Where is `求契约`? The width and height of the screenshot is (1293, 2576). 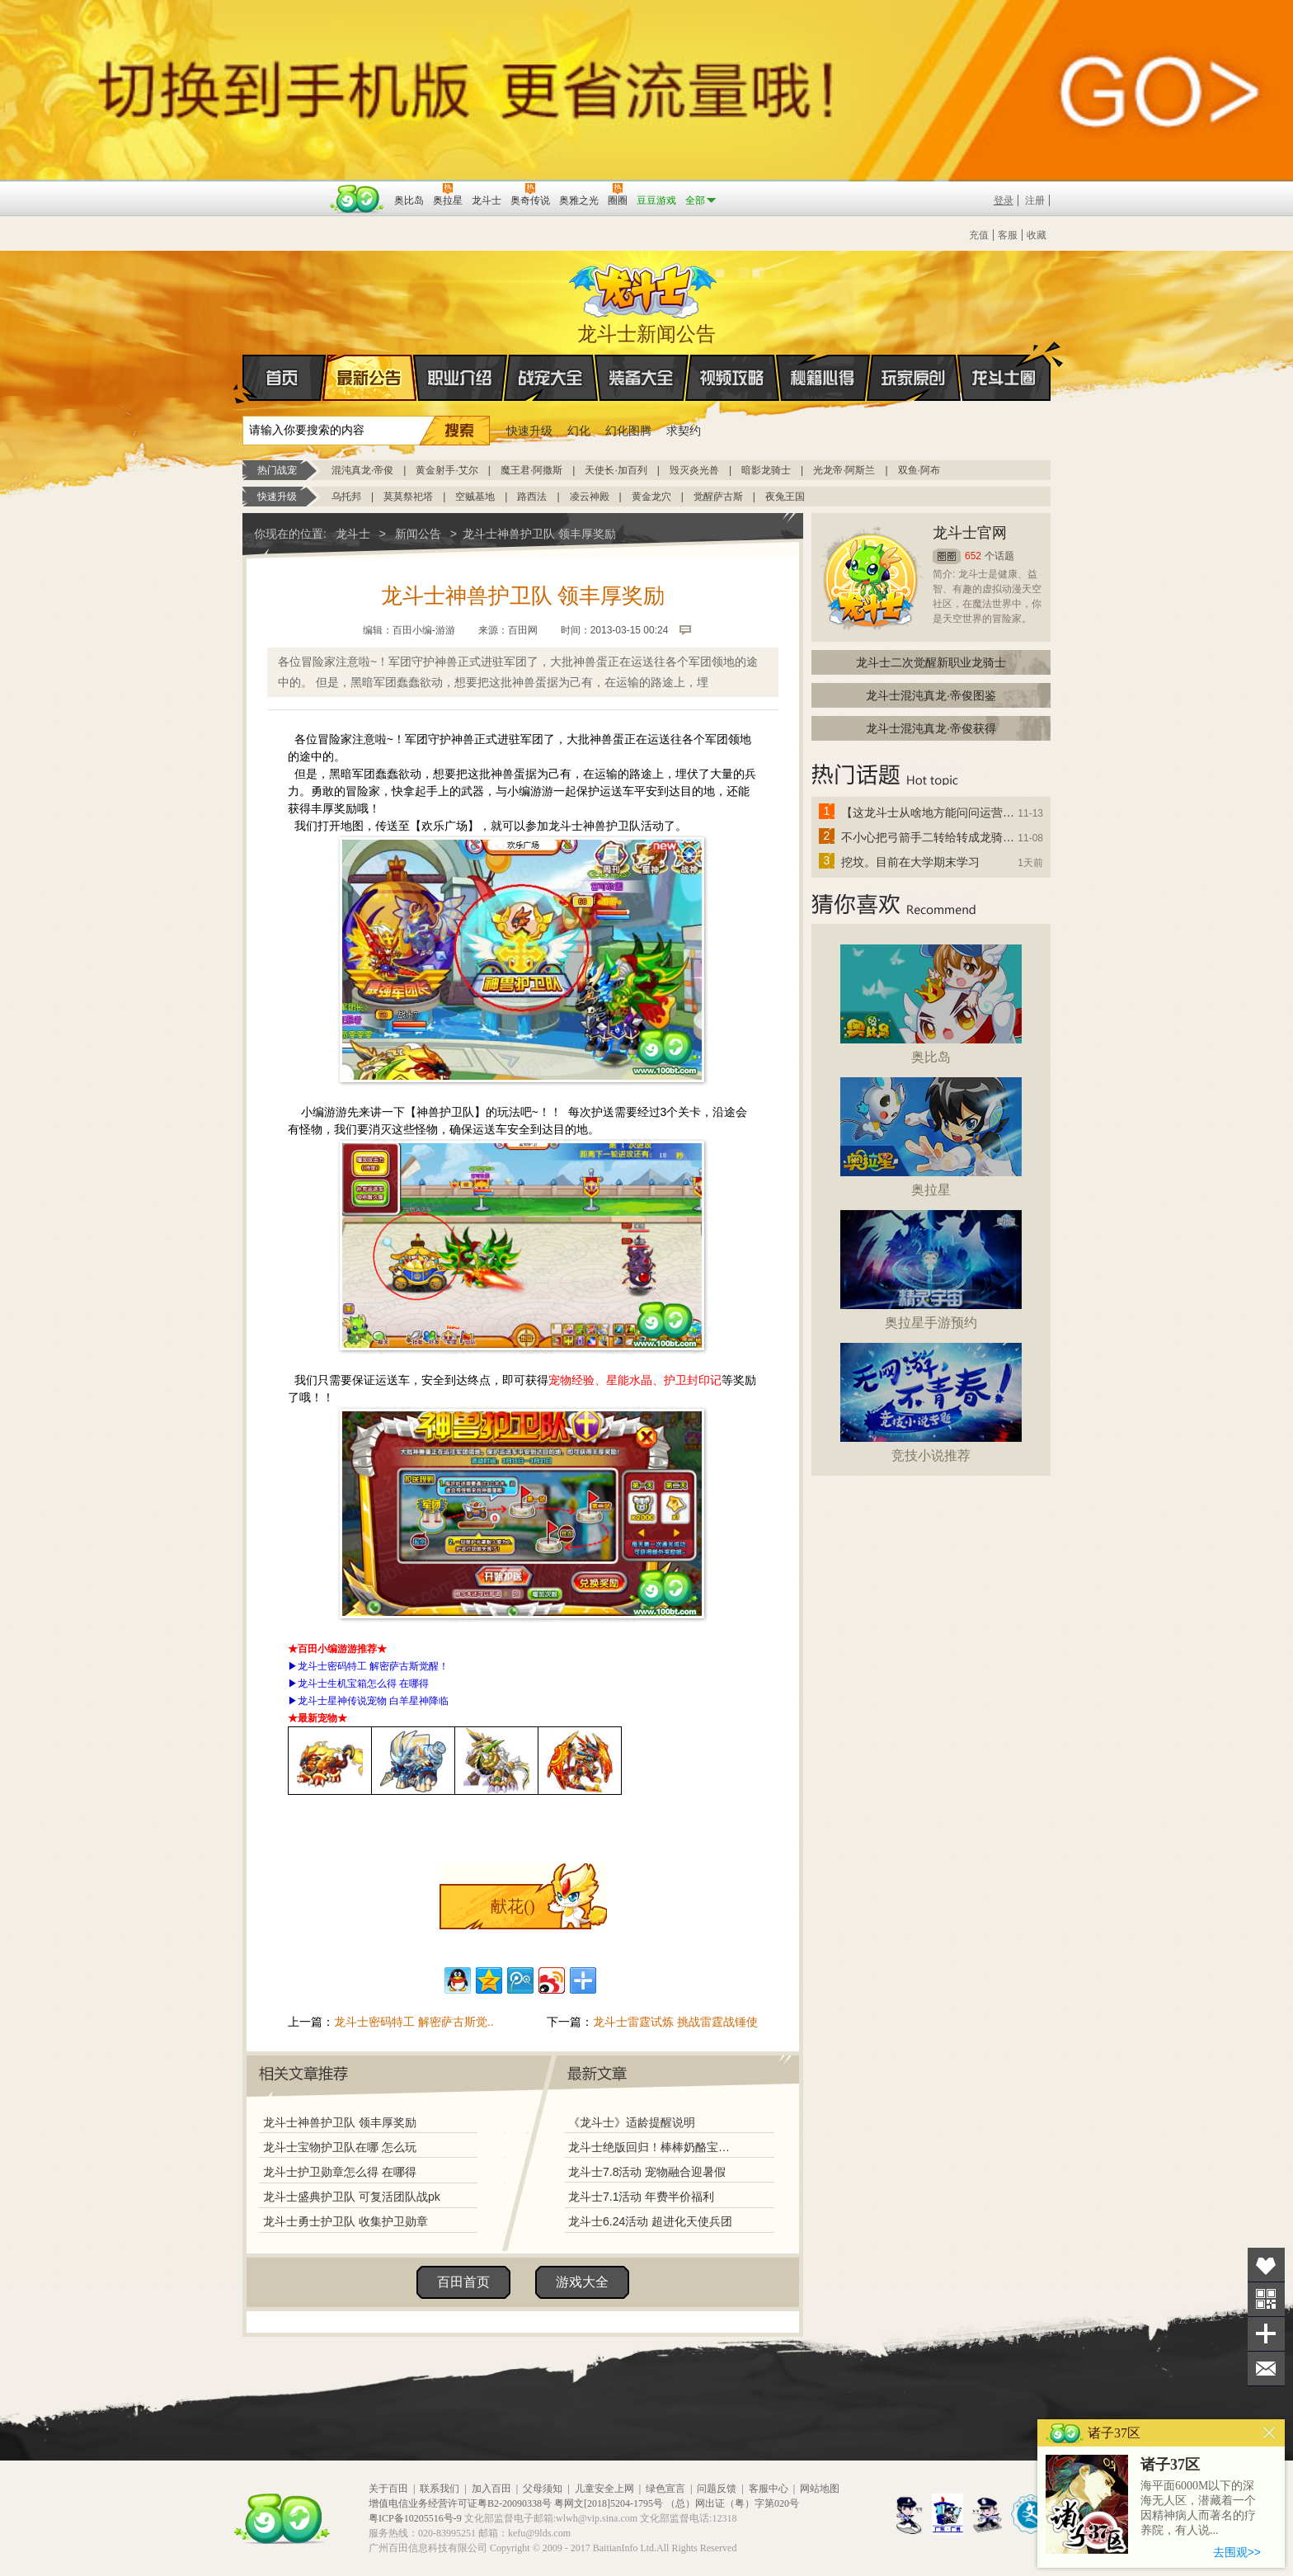 求契约 is located at coordinates (683, 430).